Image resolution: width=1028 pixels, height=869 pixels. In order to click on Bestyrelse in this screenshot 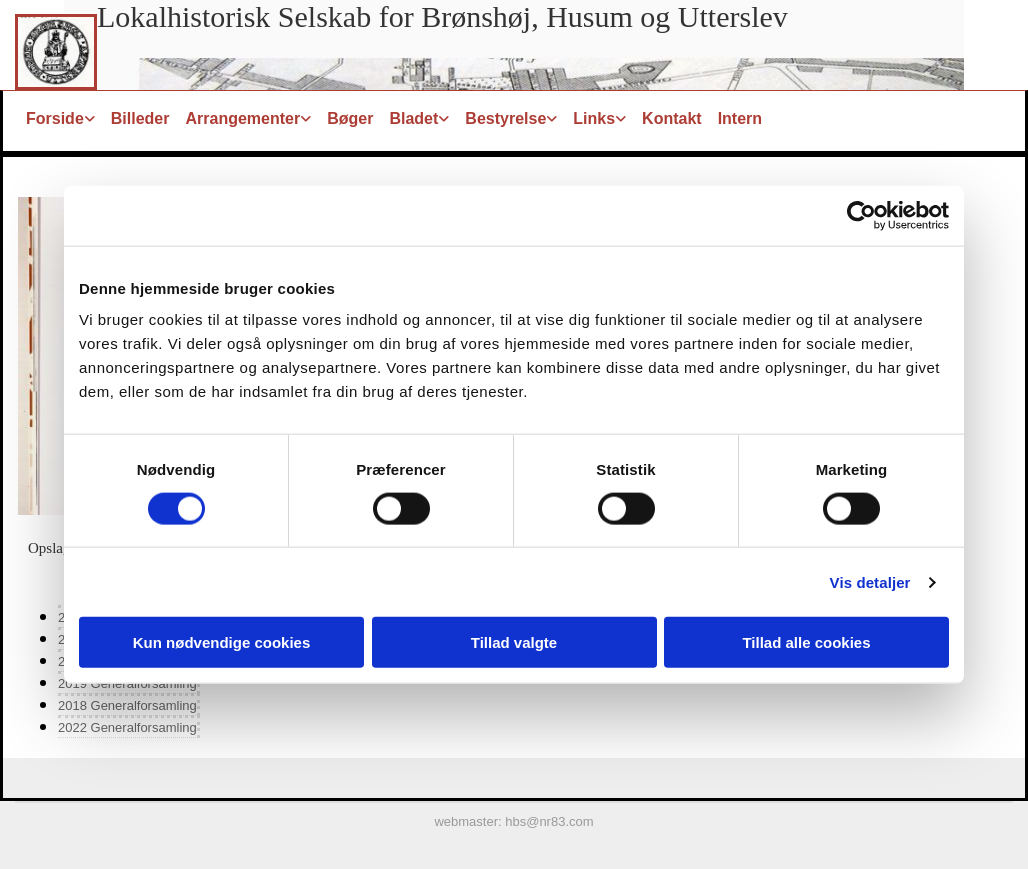, I will do `click(505, 118)`.